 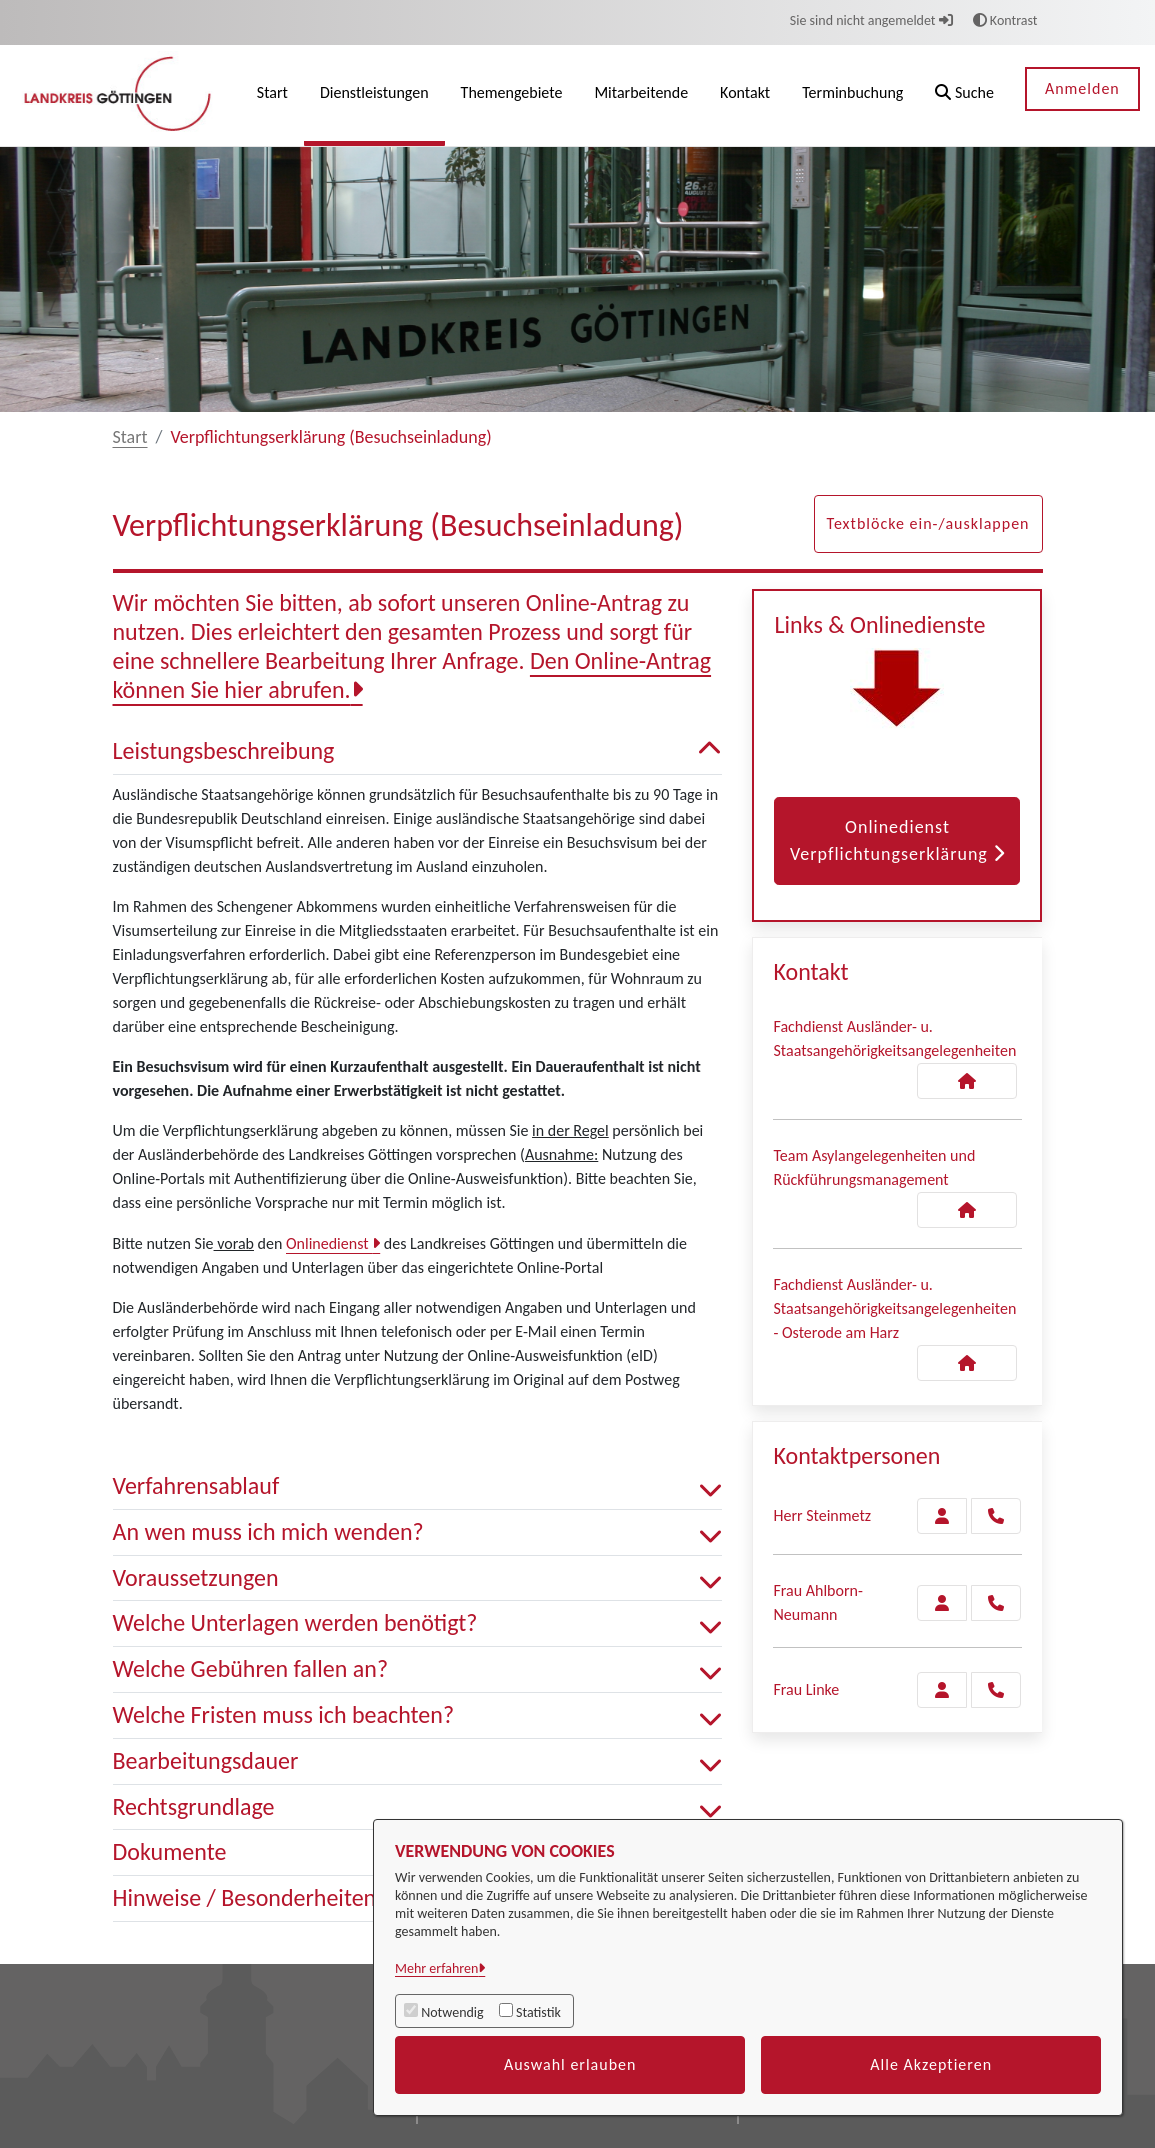 I want to click on Textblöcke ein-/ausklappen [button], so click(x=928, y=523).